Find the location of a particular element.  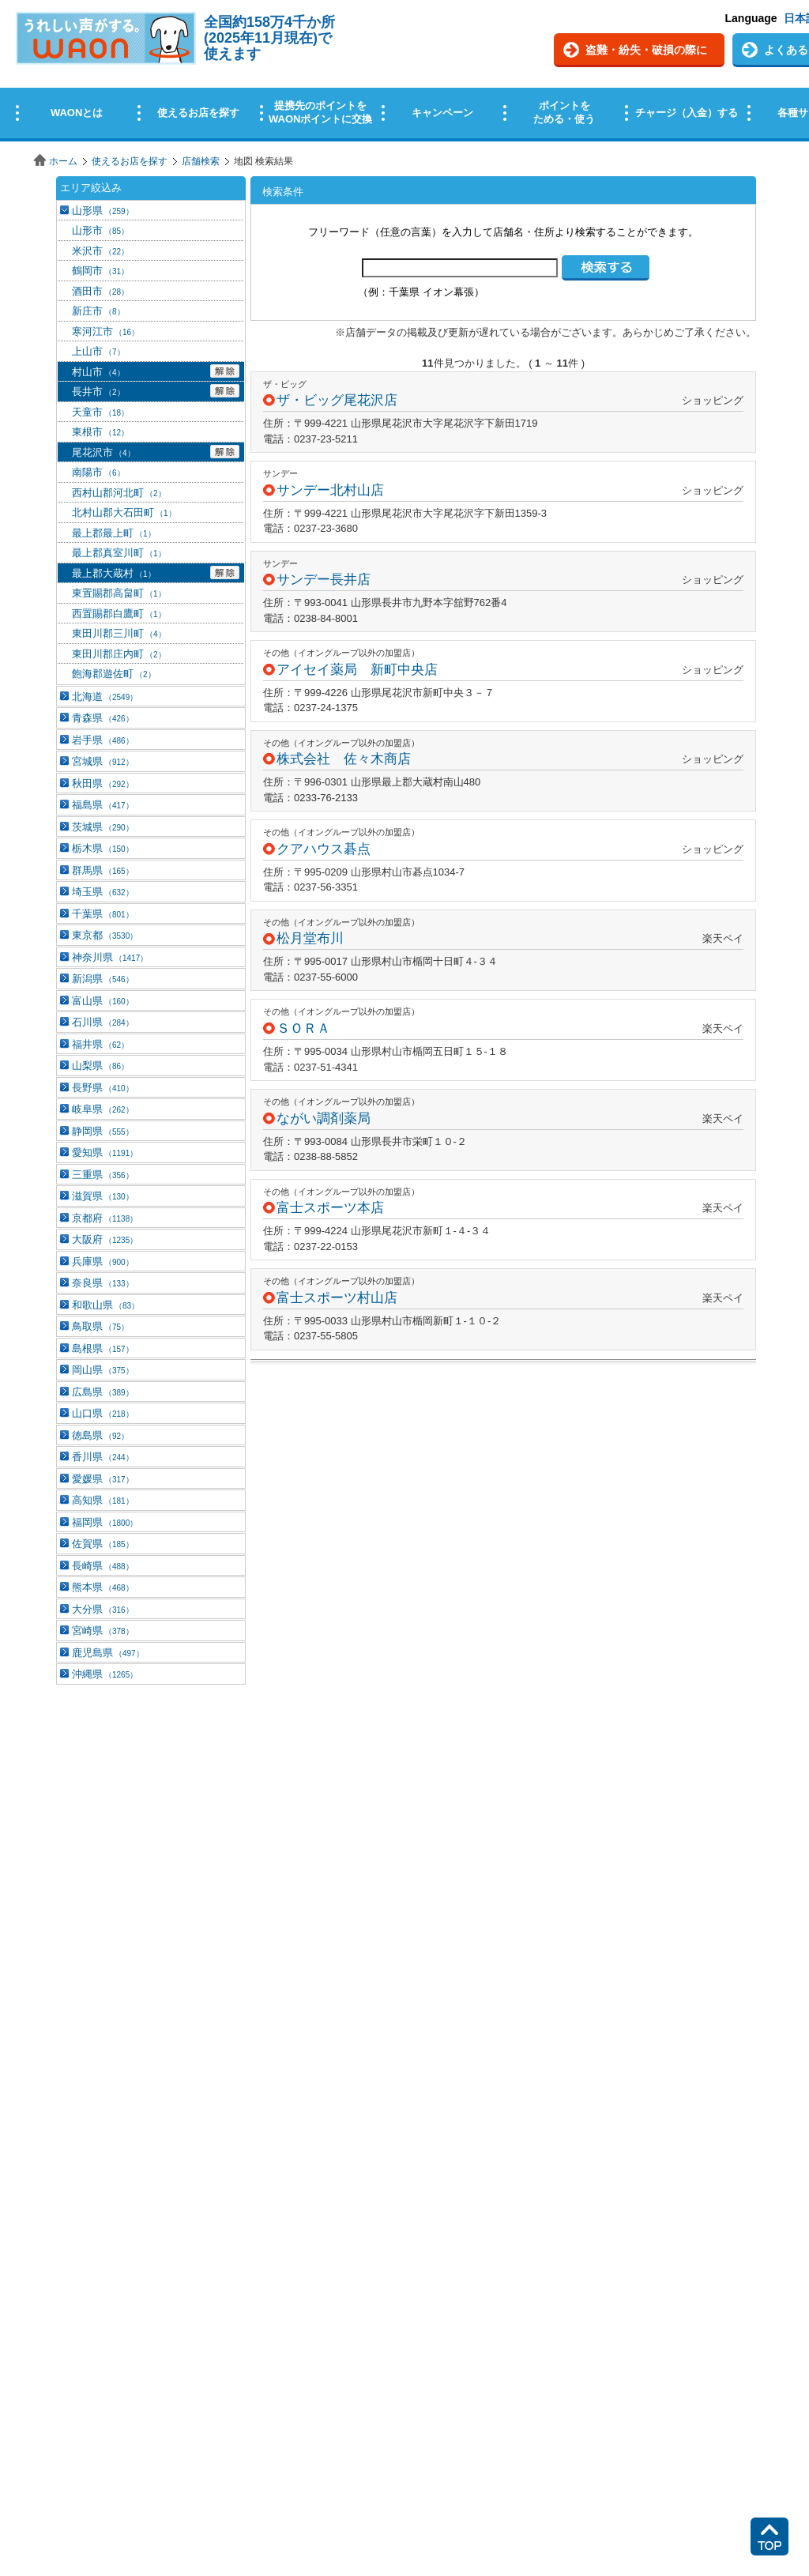

岩手県 is located at coordinates (103, 740).